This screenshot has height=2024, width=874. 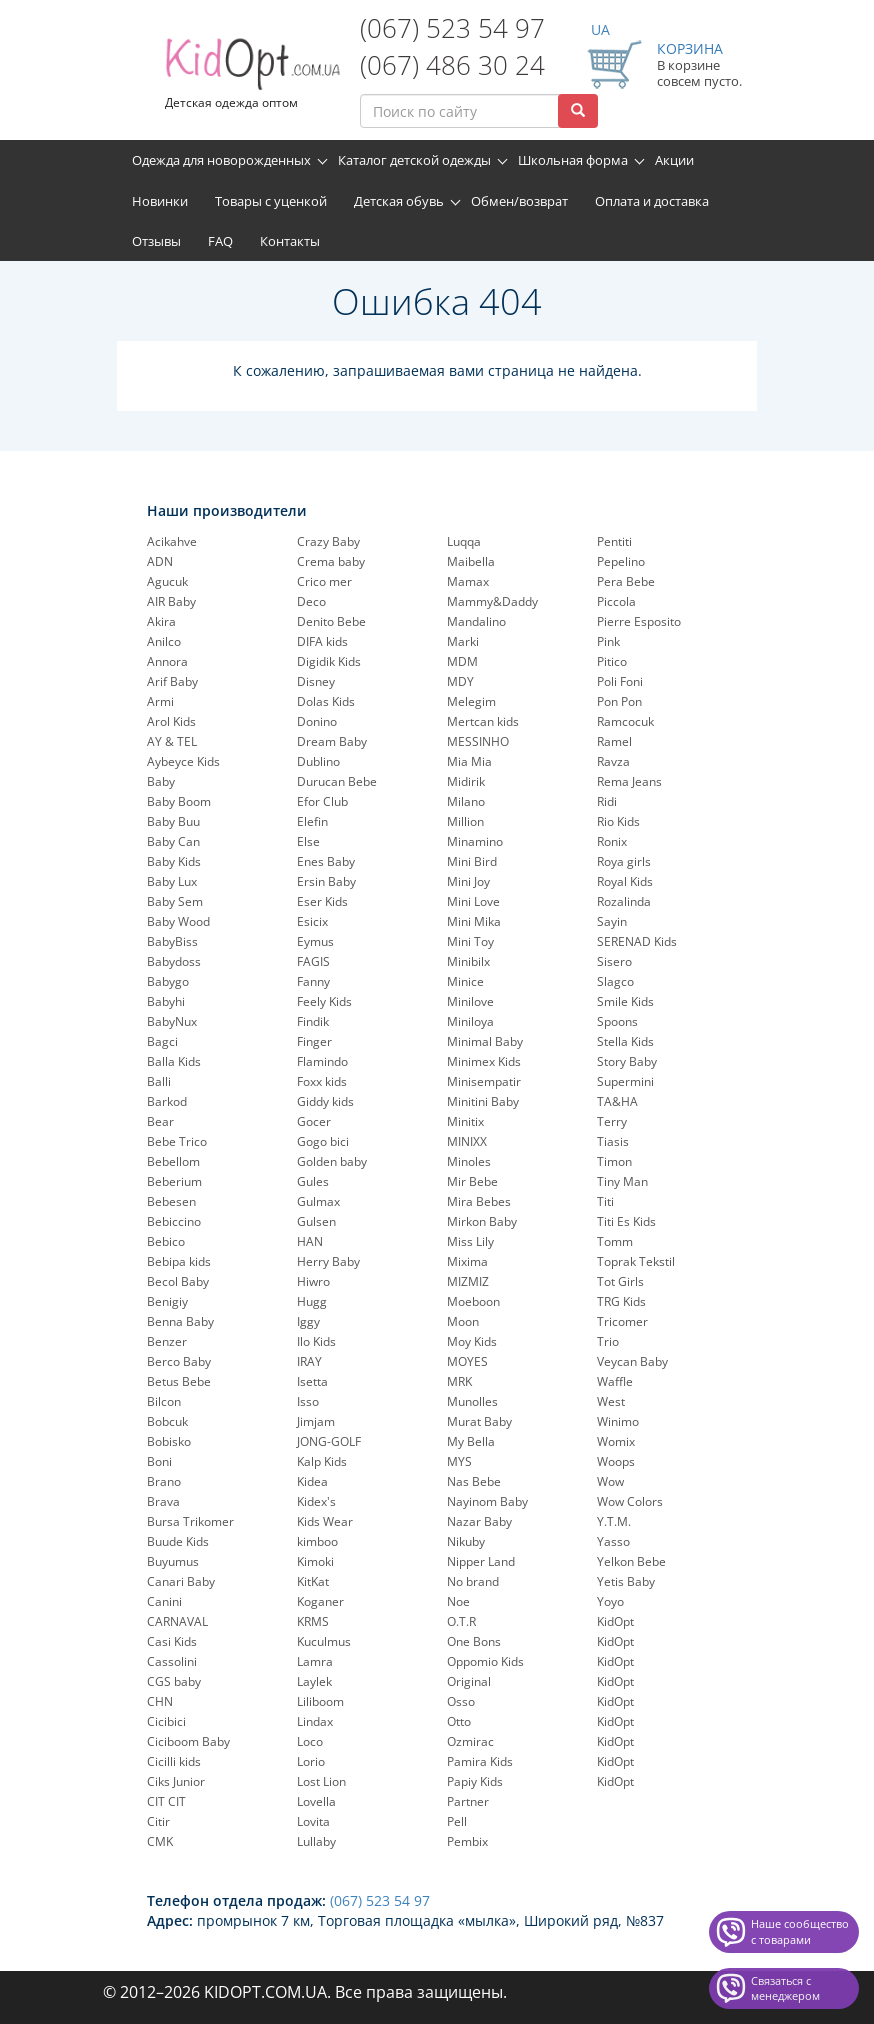 I want to click on TRG Kids, so click(x=621, y=1301).